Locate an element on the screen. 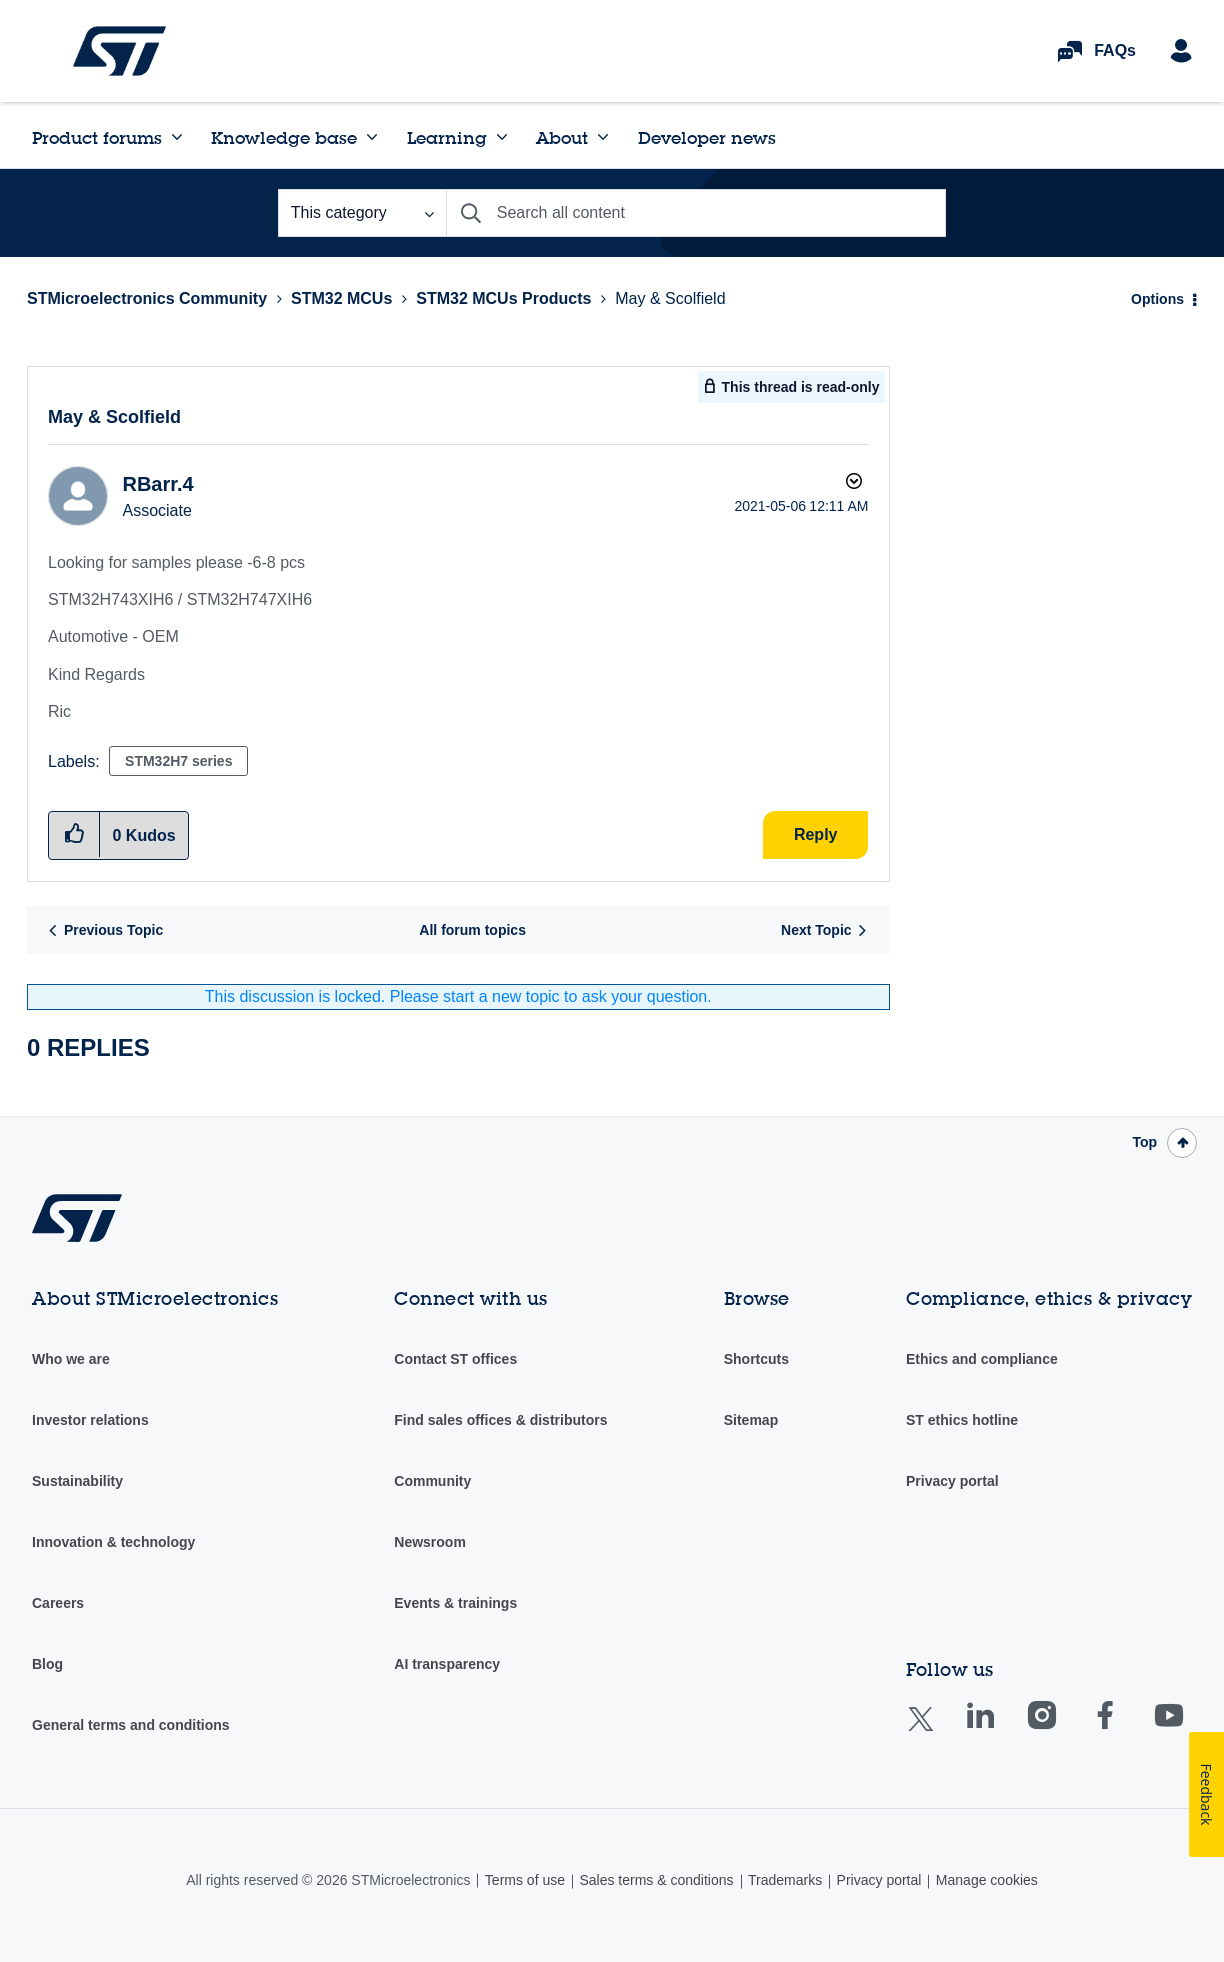 The width and height of the screenshot is (1224, 1962). Developer news [menuitem] is located at coordinates (707, 137).